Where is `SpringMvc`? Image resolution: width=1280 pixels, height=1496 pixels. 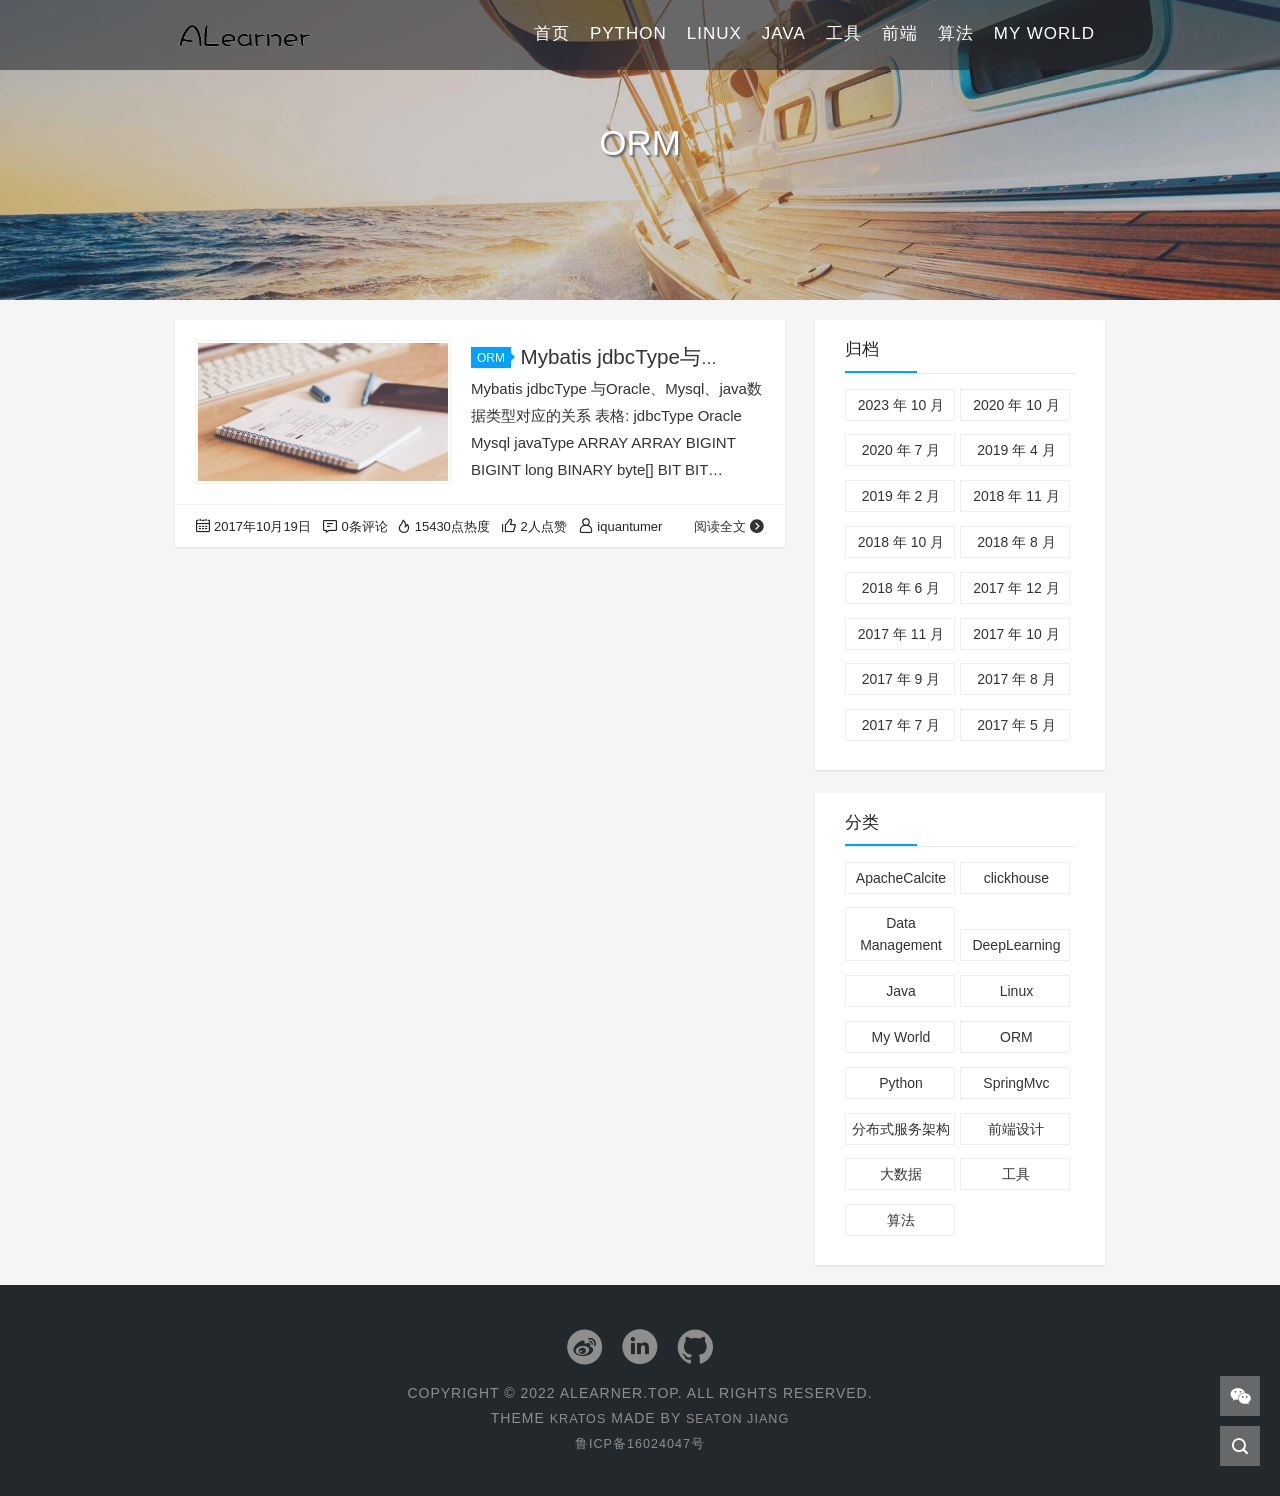 SpringMvc is located at coordinates (1016, 1083).